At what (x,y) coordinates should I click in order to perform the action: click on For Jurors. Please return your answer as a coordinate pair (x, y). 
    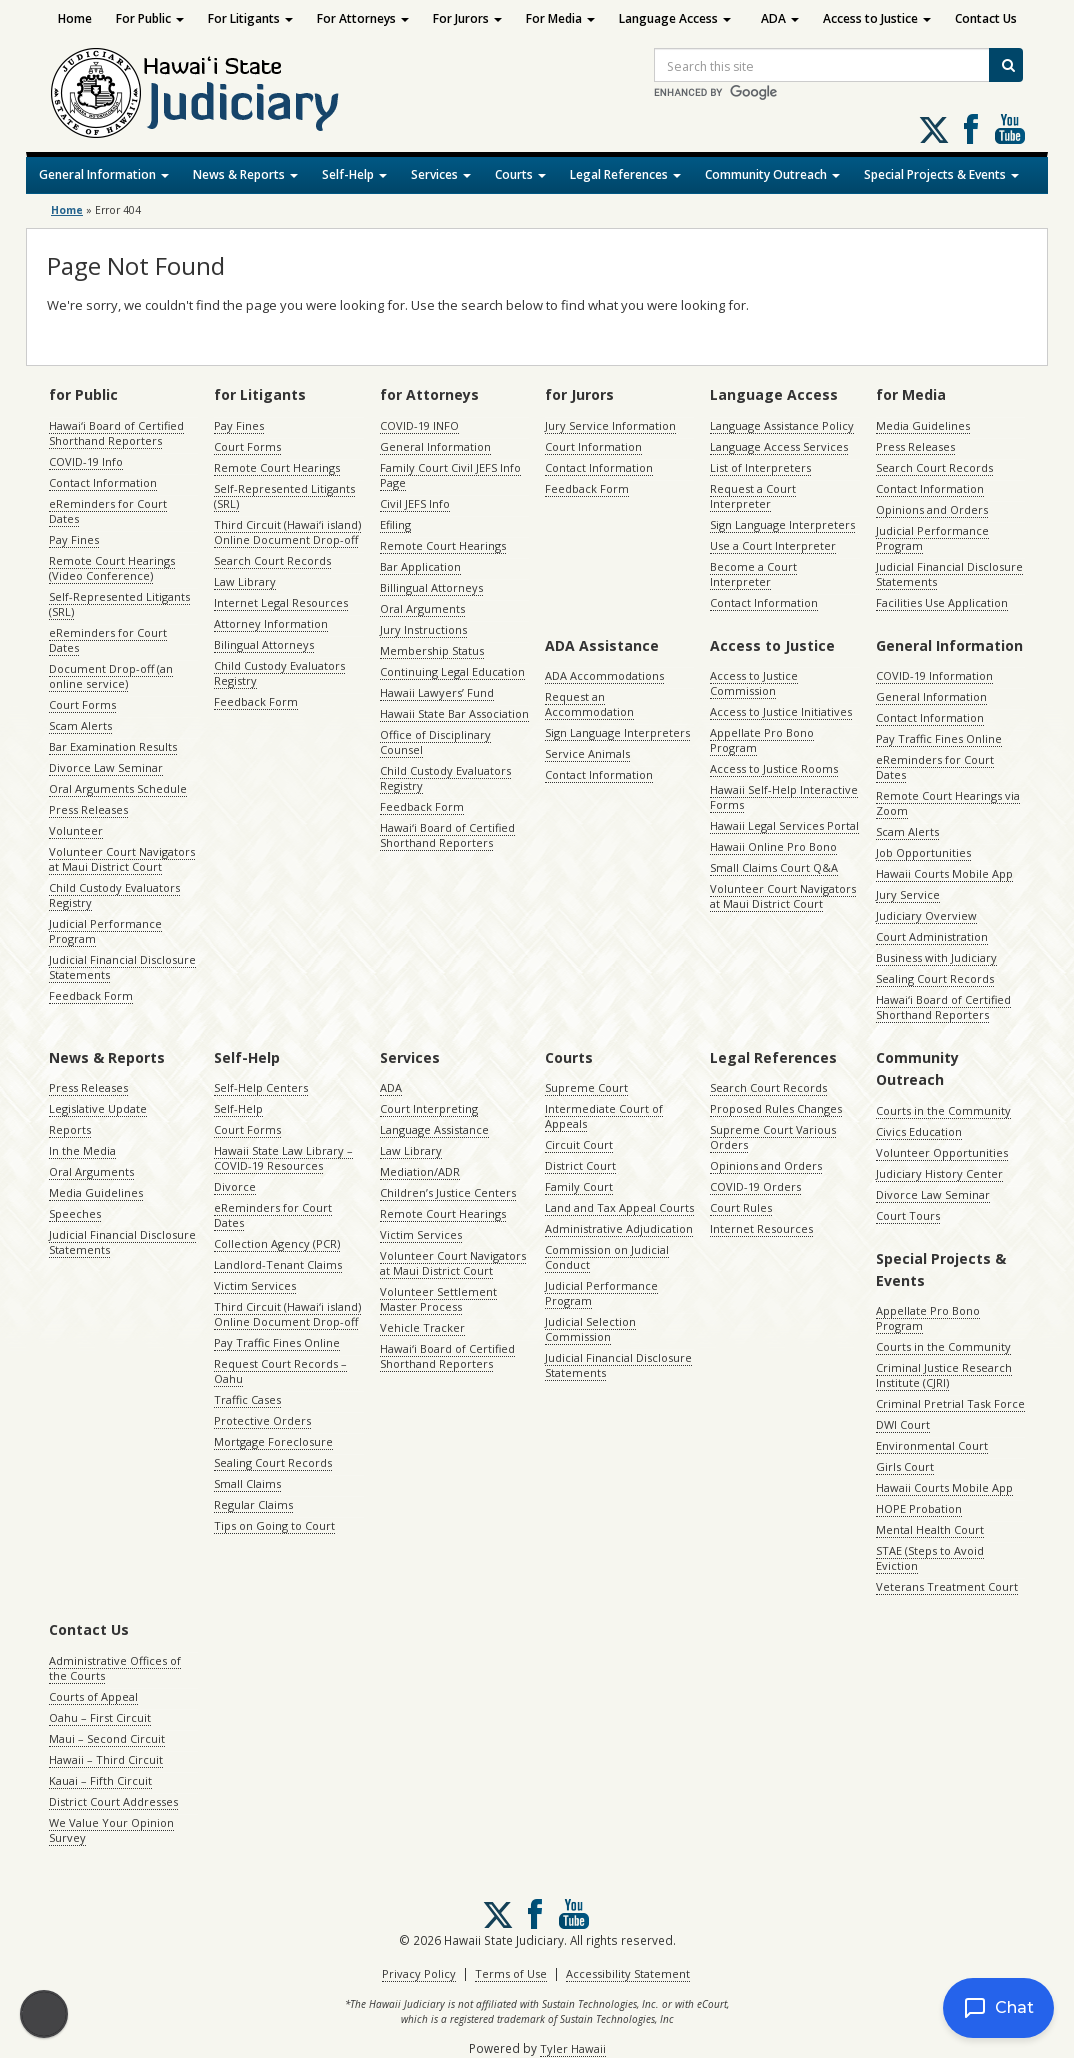
    Looking at the image, I should click on (467, 18).